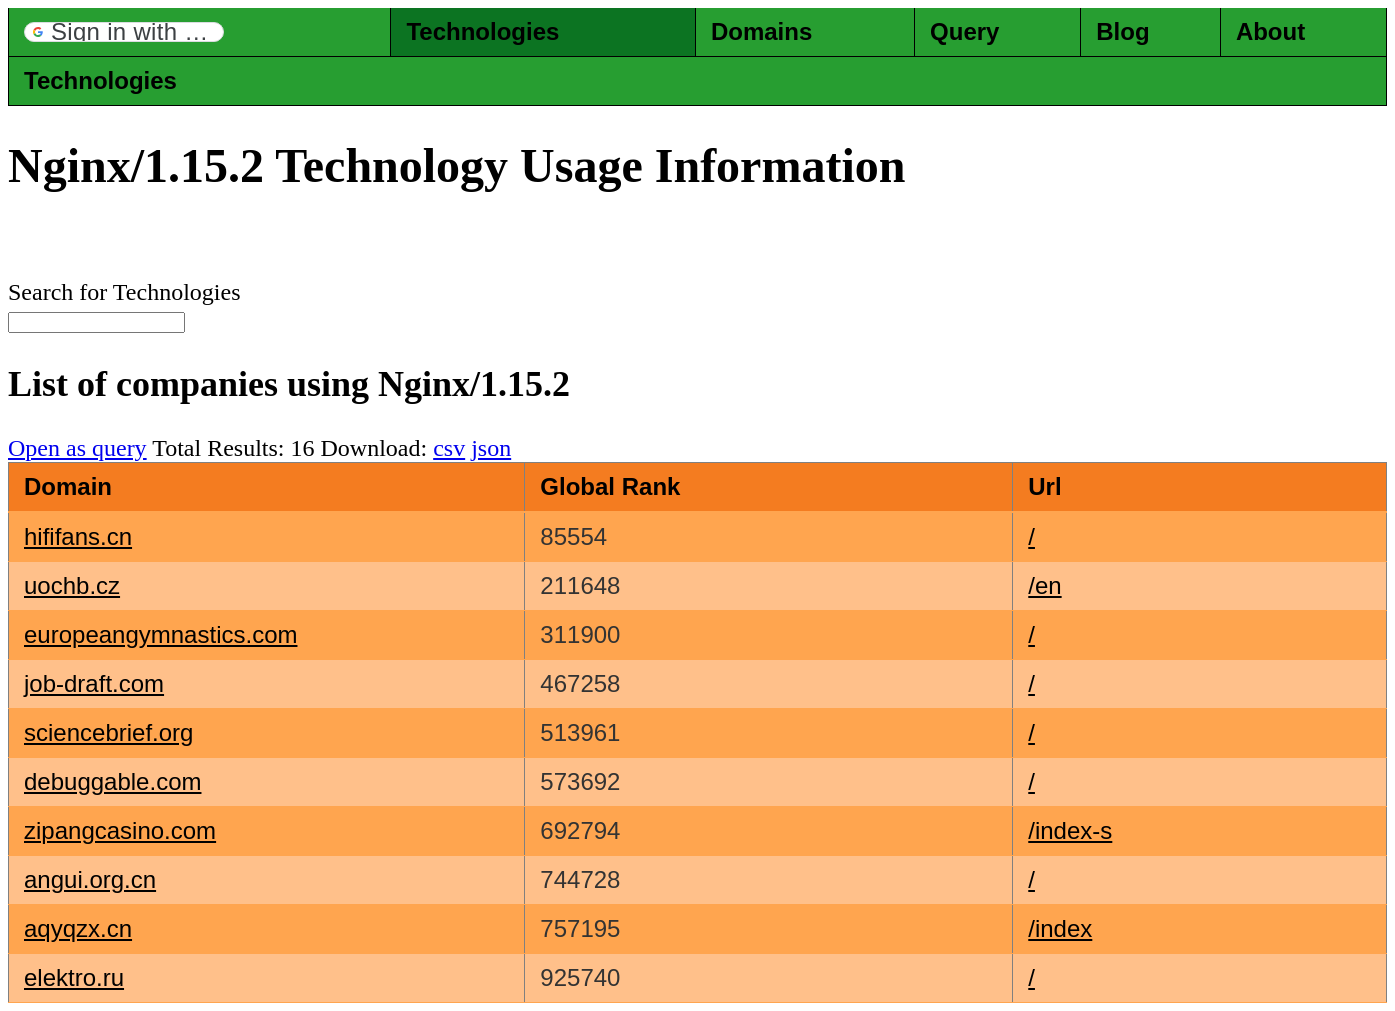  I want to click on aqyqzx.cn, so click(78, 928).